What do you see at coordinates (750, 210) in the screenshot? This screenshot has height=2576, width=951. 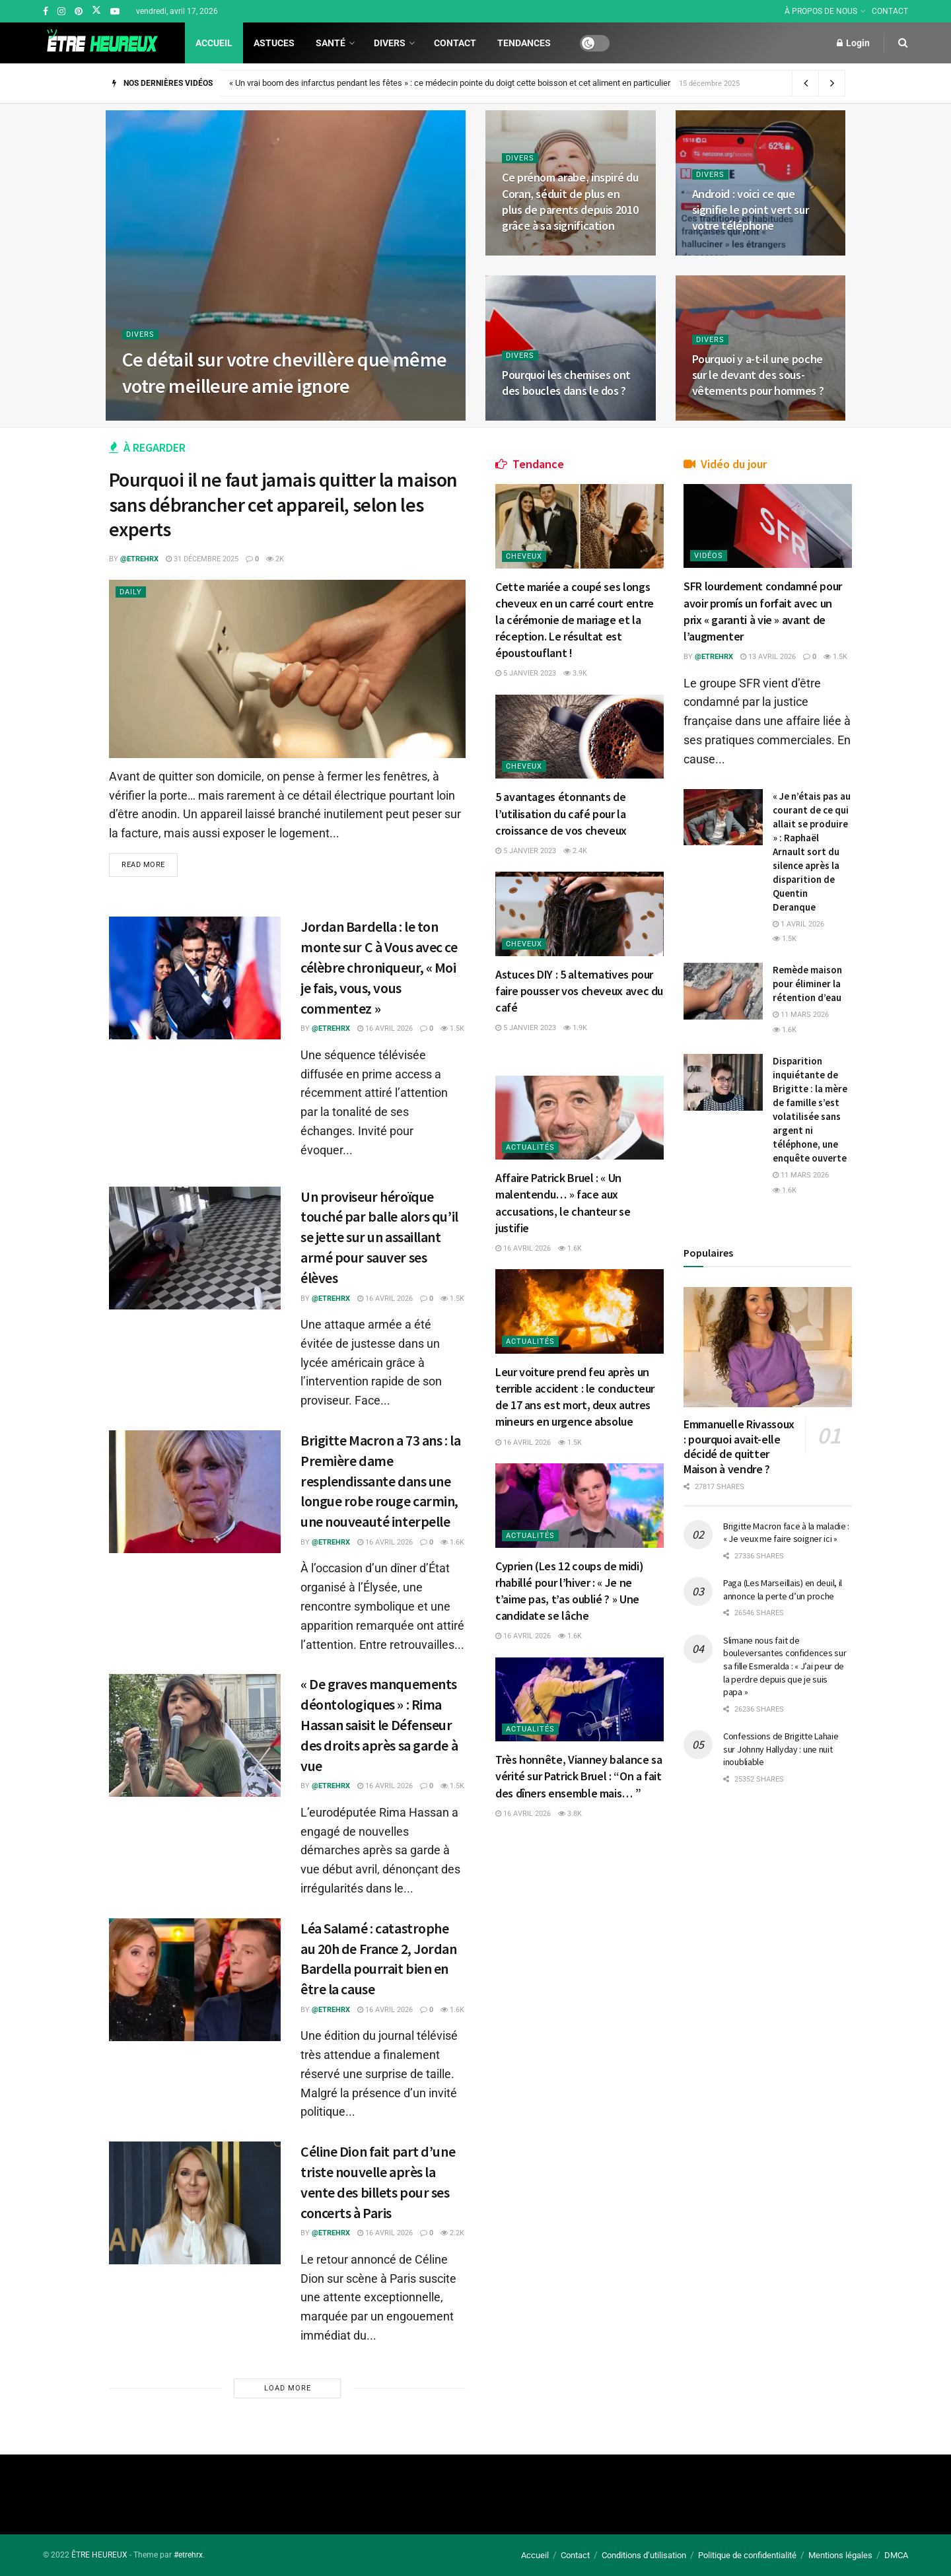 I see `Android : voici ce que signifie le point vert sur votre téléphone` at bounding box center [750, 210].